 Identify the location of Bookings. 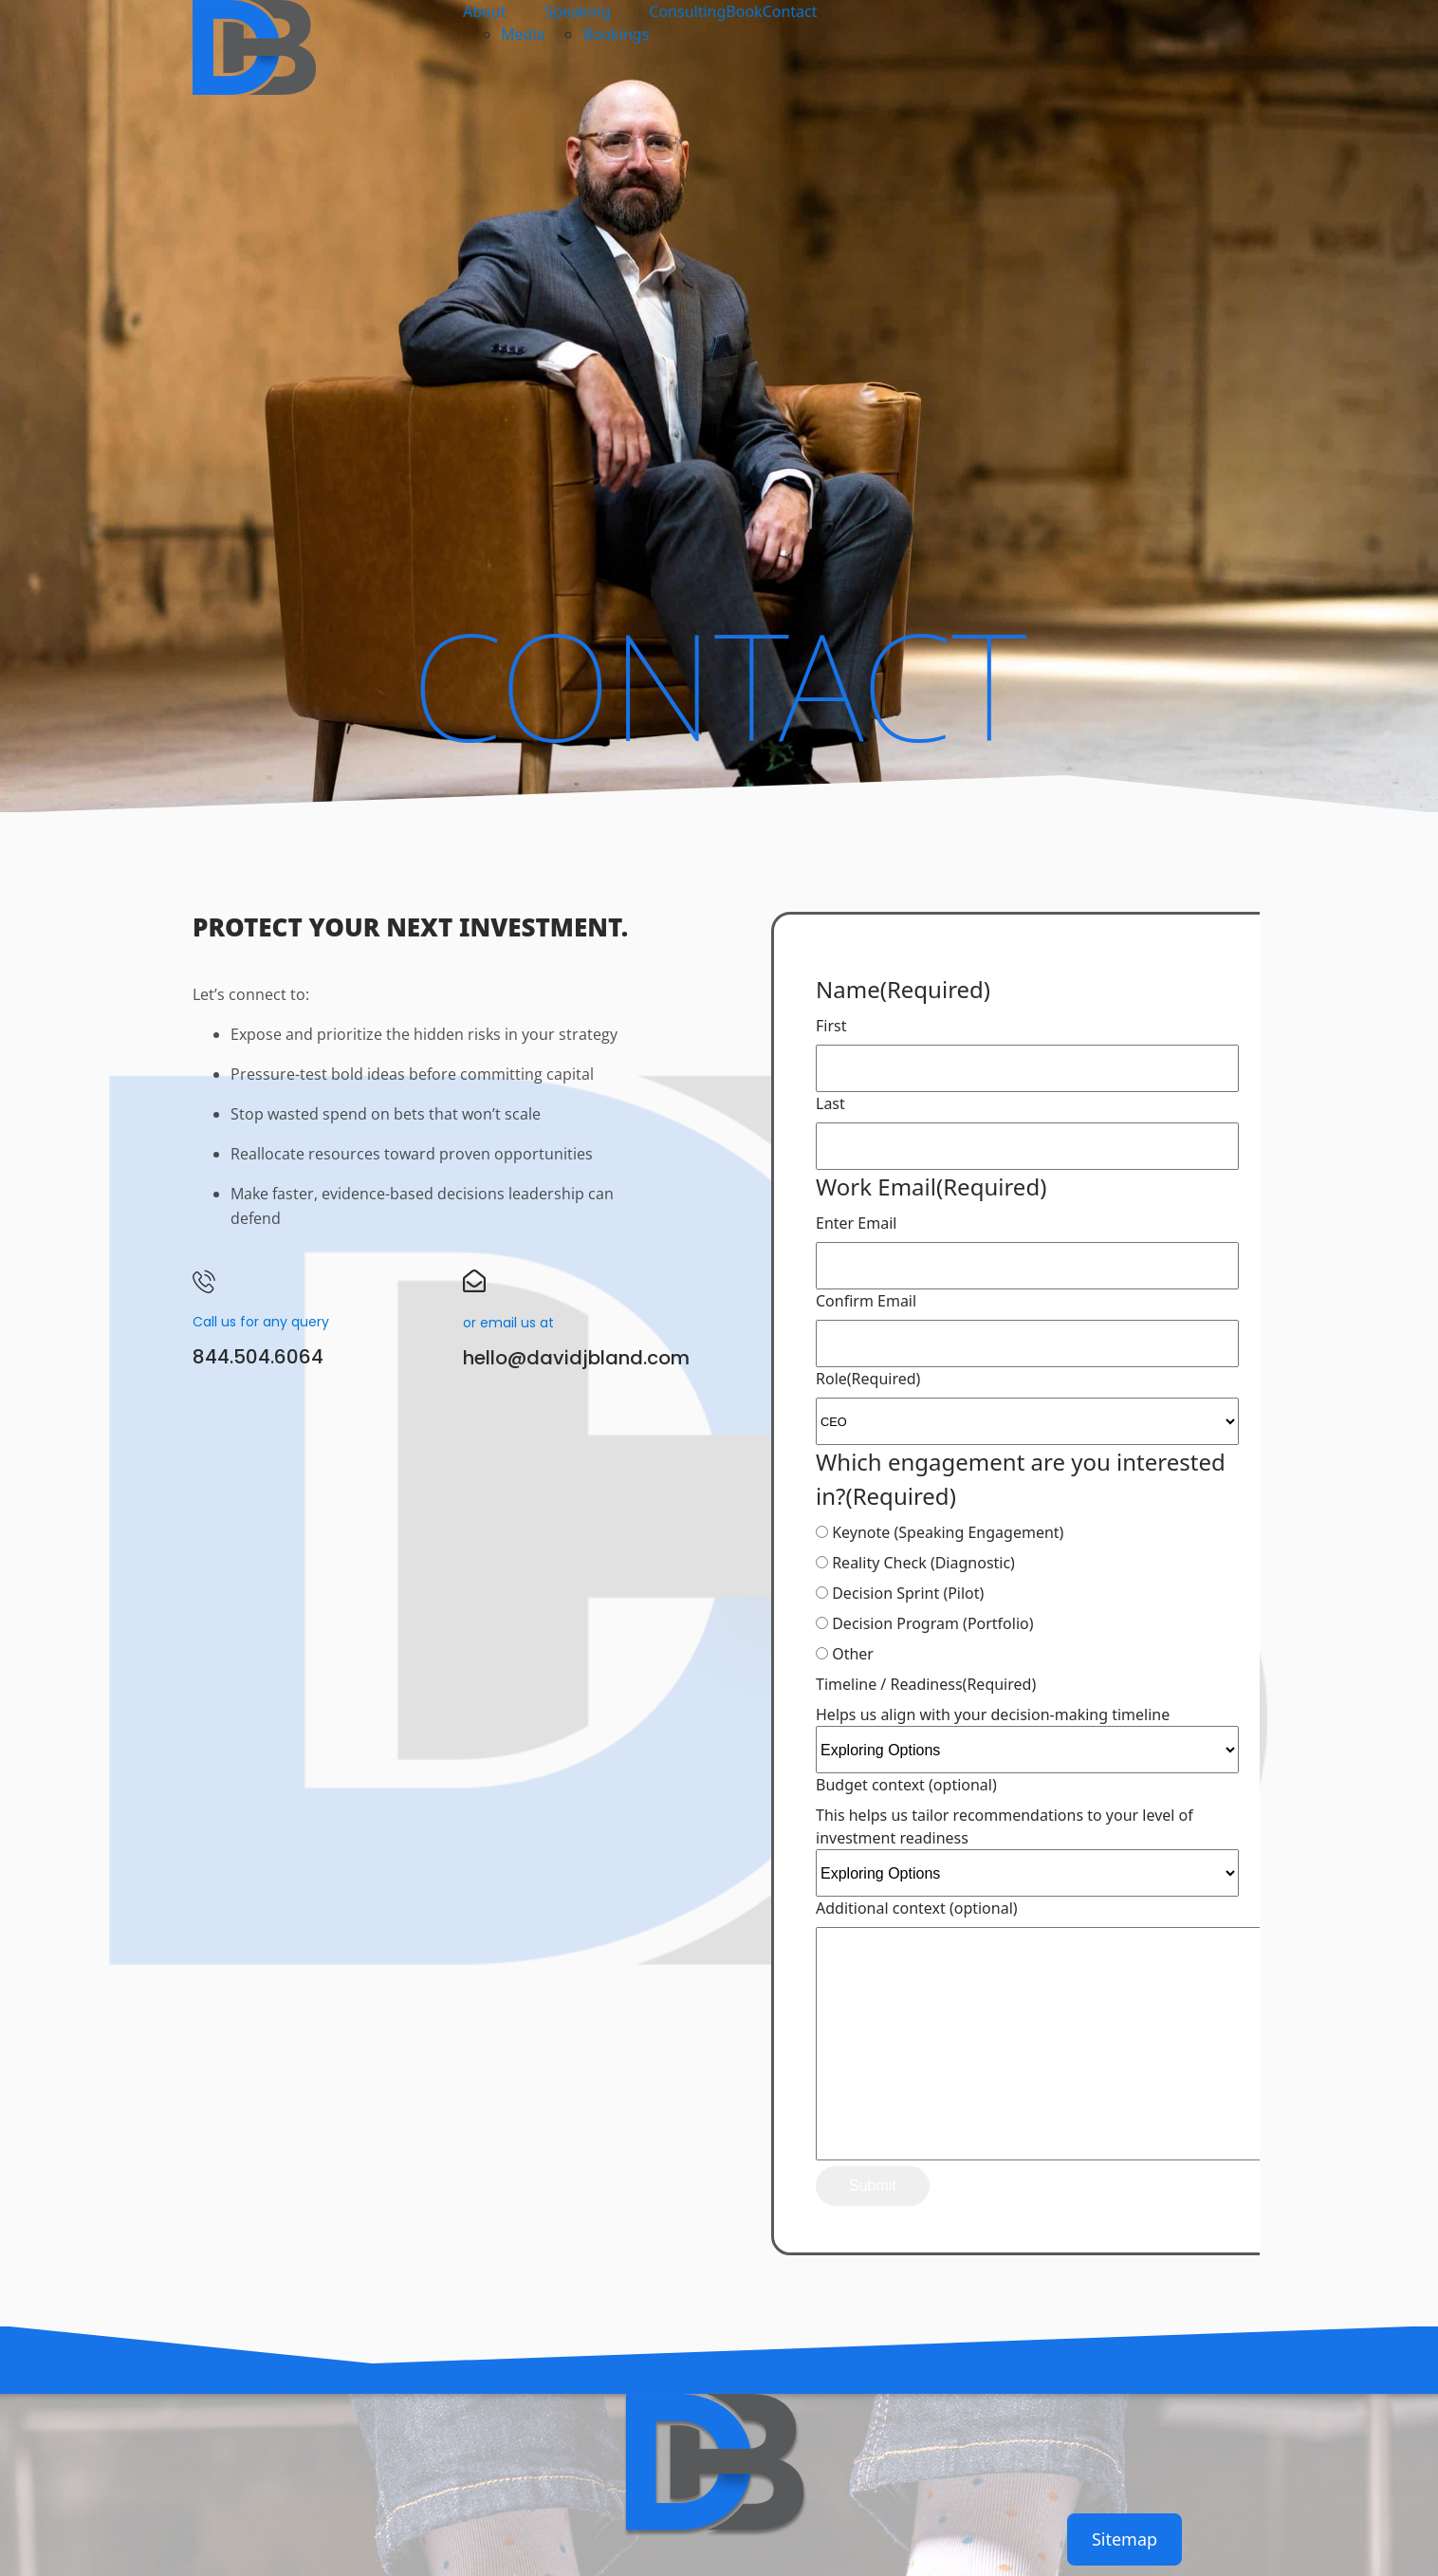
(615, 34).